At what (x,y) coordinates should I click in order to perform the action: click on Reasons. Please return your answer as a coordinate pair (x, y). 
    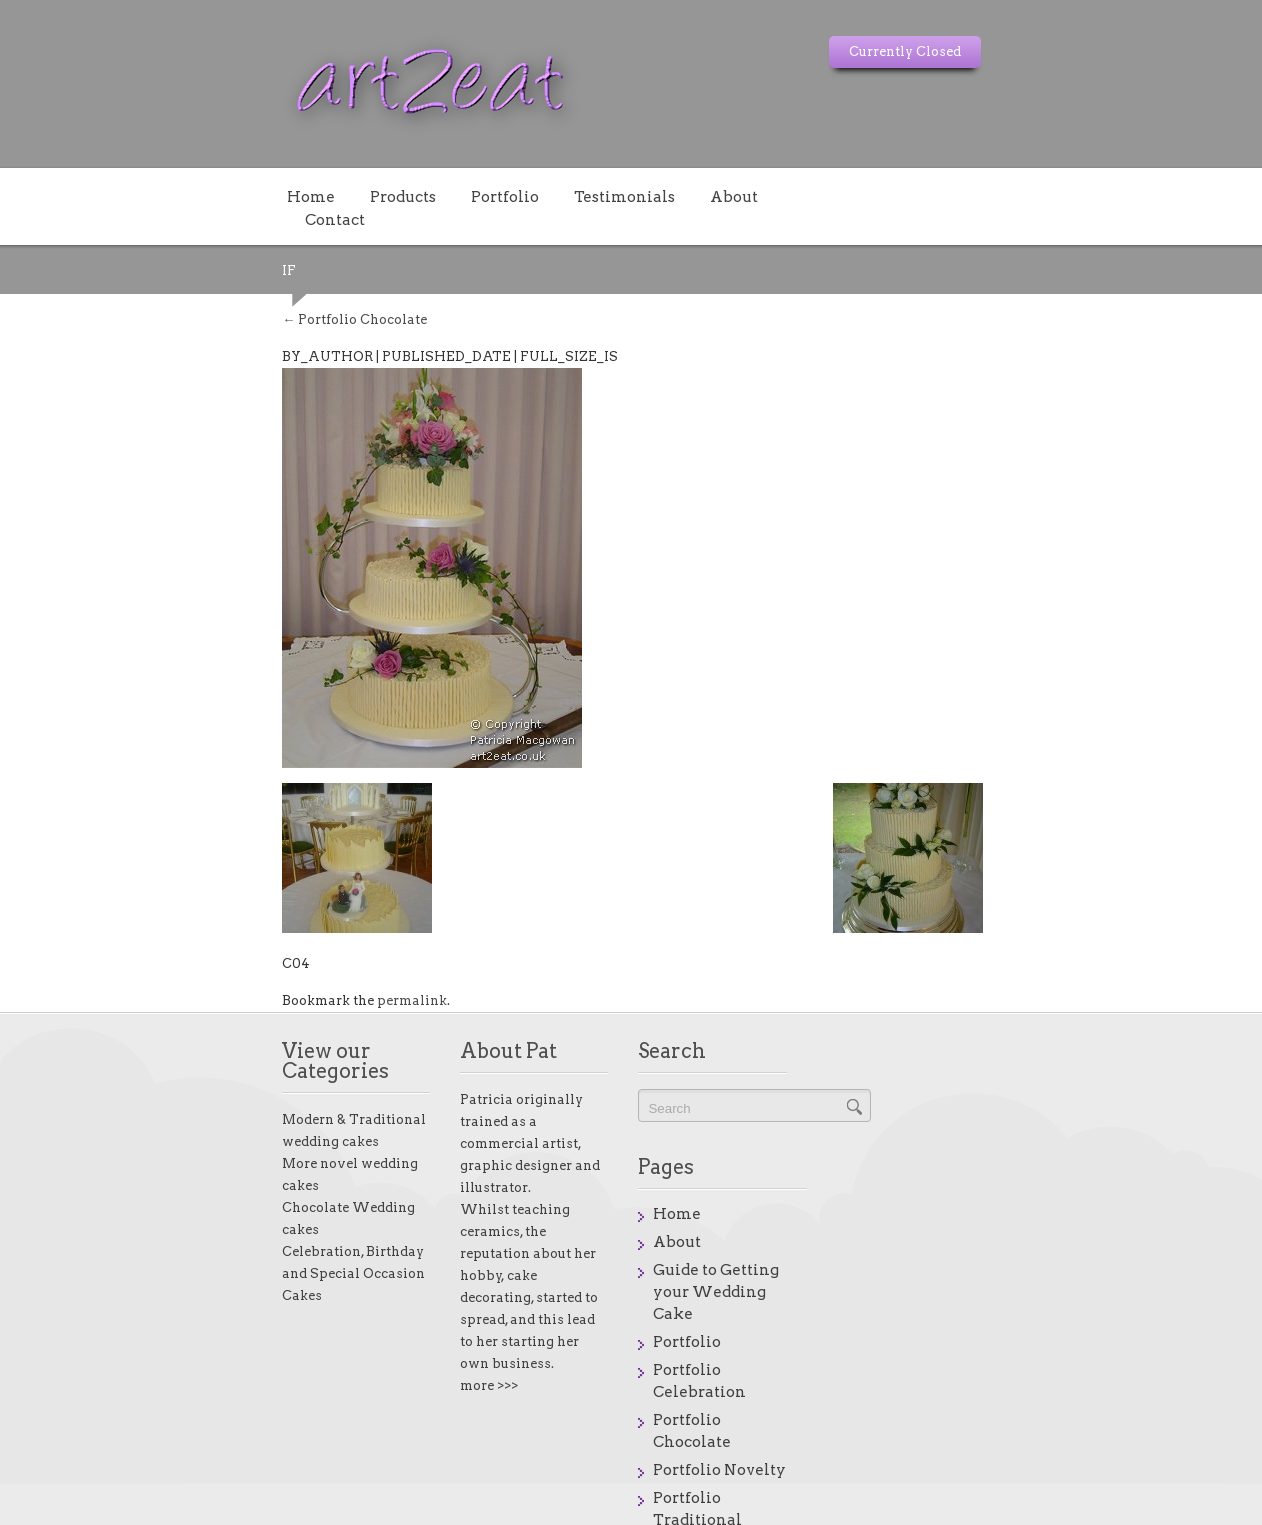
    Looking at the image, I should click on (949, 1349).